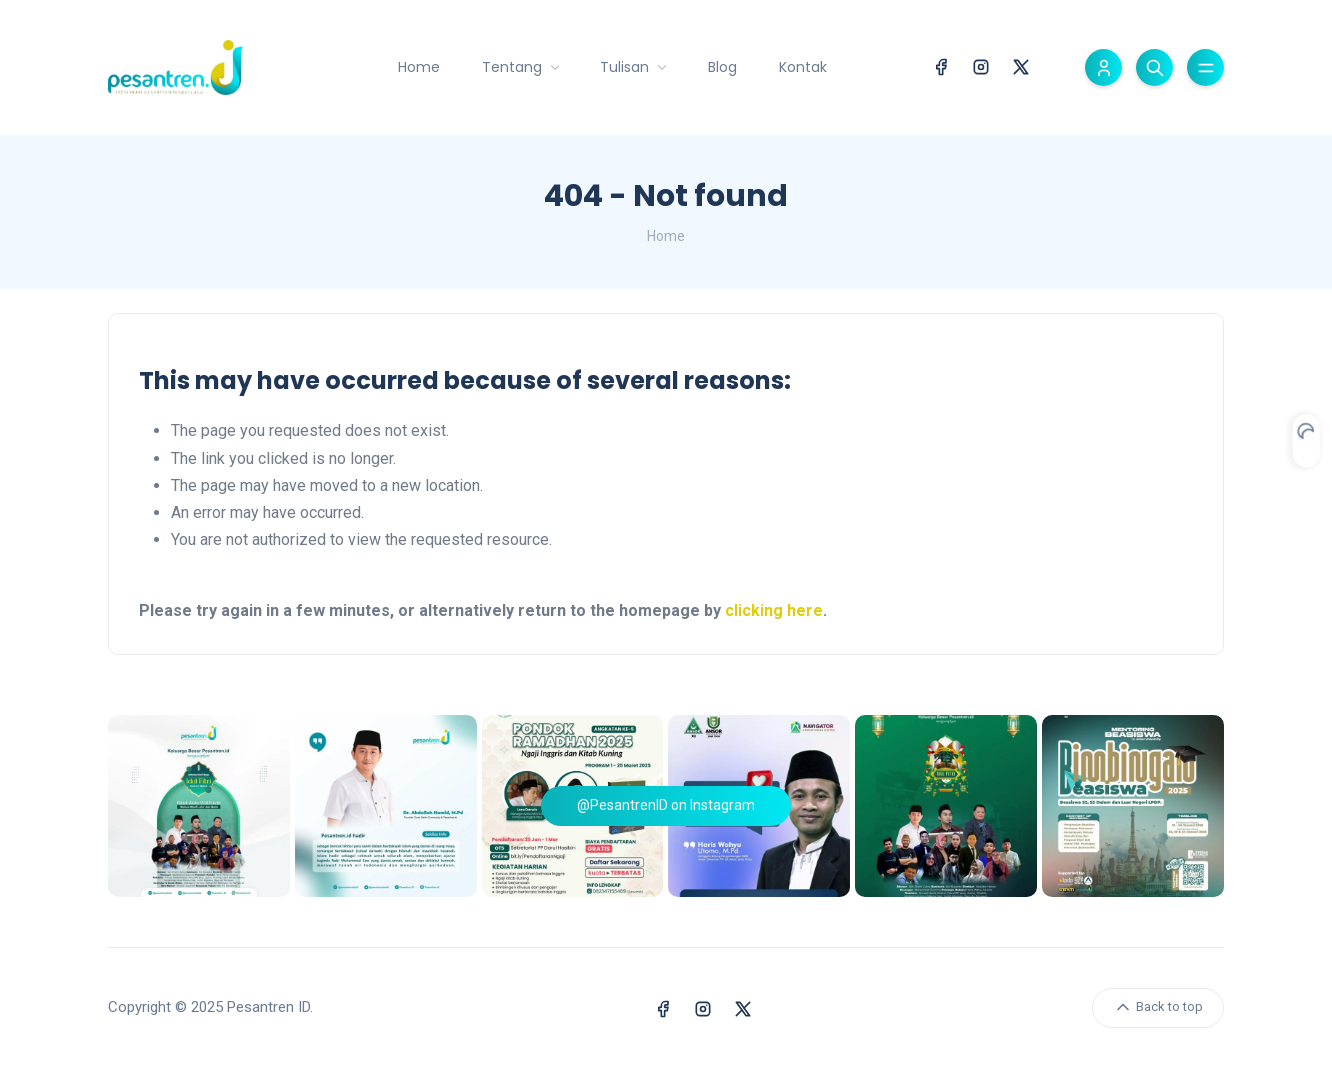 The width and height of the screenshot is (1332, 1068). What do you see at coordinates (774, 610) in the screenshot?
I see `clicking here` at bounding box center [774, 610].